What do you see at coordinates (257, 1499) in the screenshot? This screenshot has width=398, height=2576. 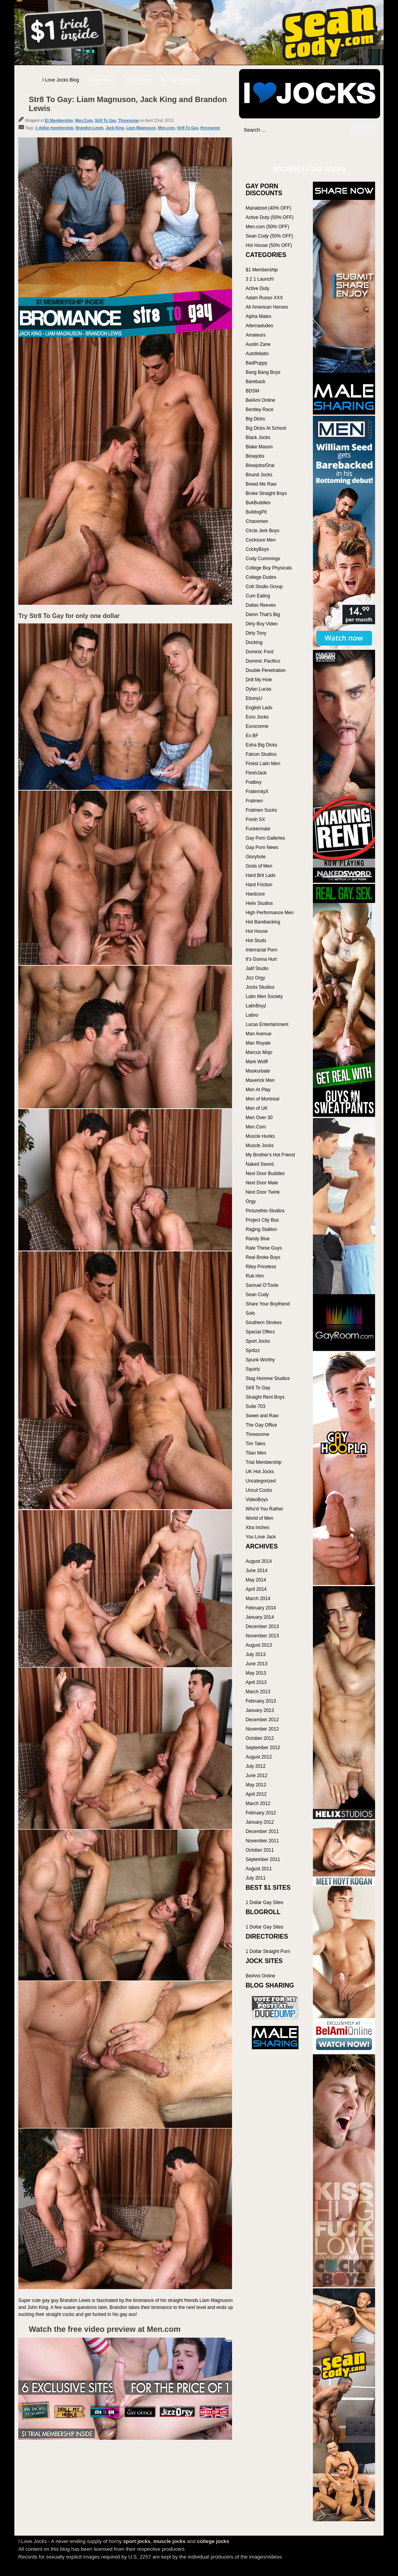 I see `VideoBoys` at bounding box center [257, 1499].